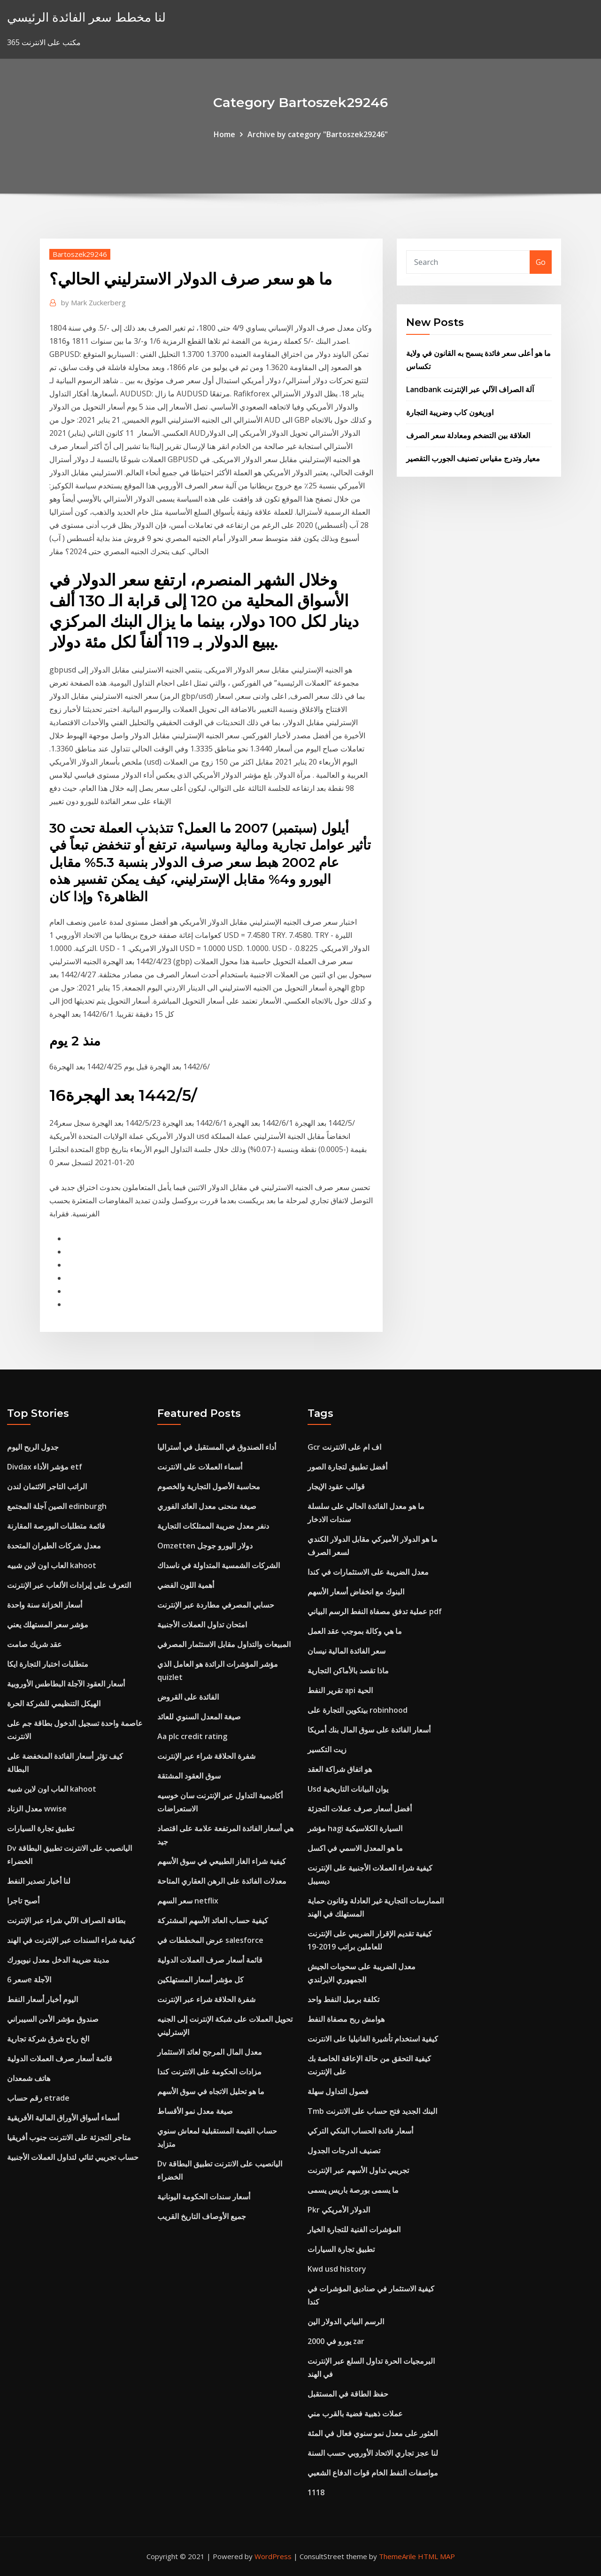 This screenshot has width=601, height=2576. I want to click on العلاقة بين التضخم ومعادلة سعر الصرف, so click(468, 435).